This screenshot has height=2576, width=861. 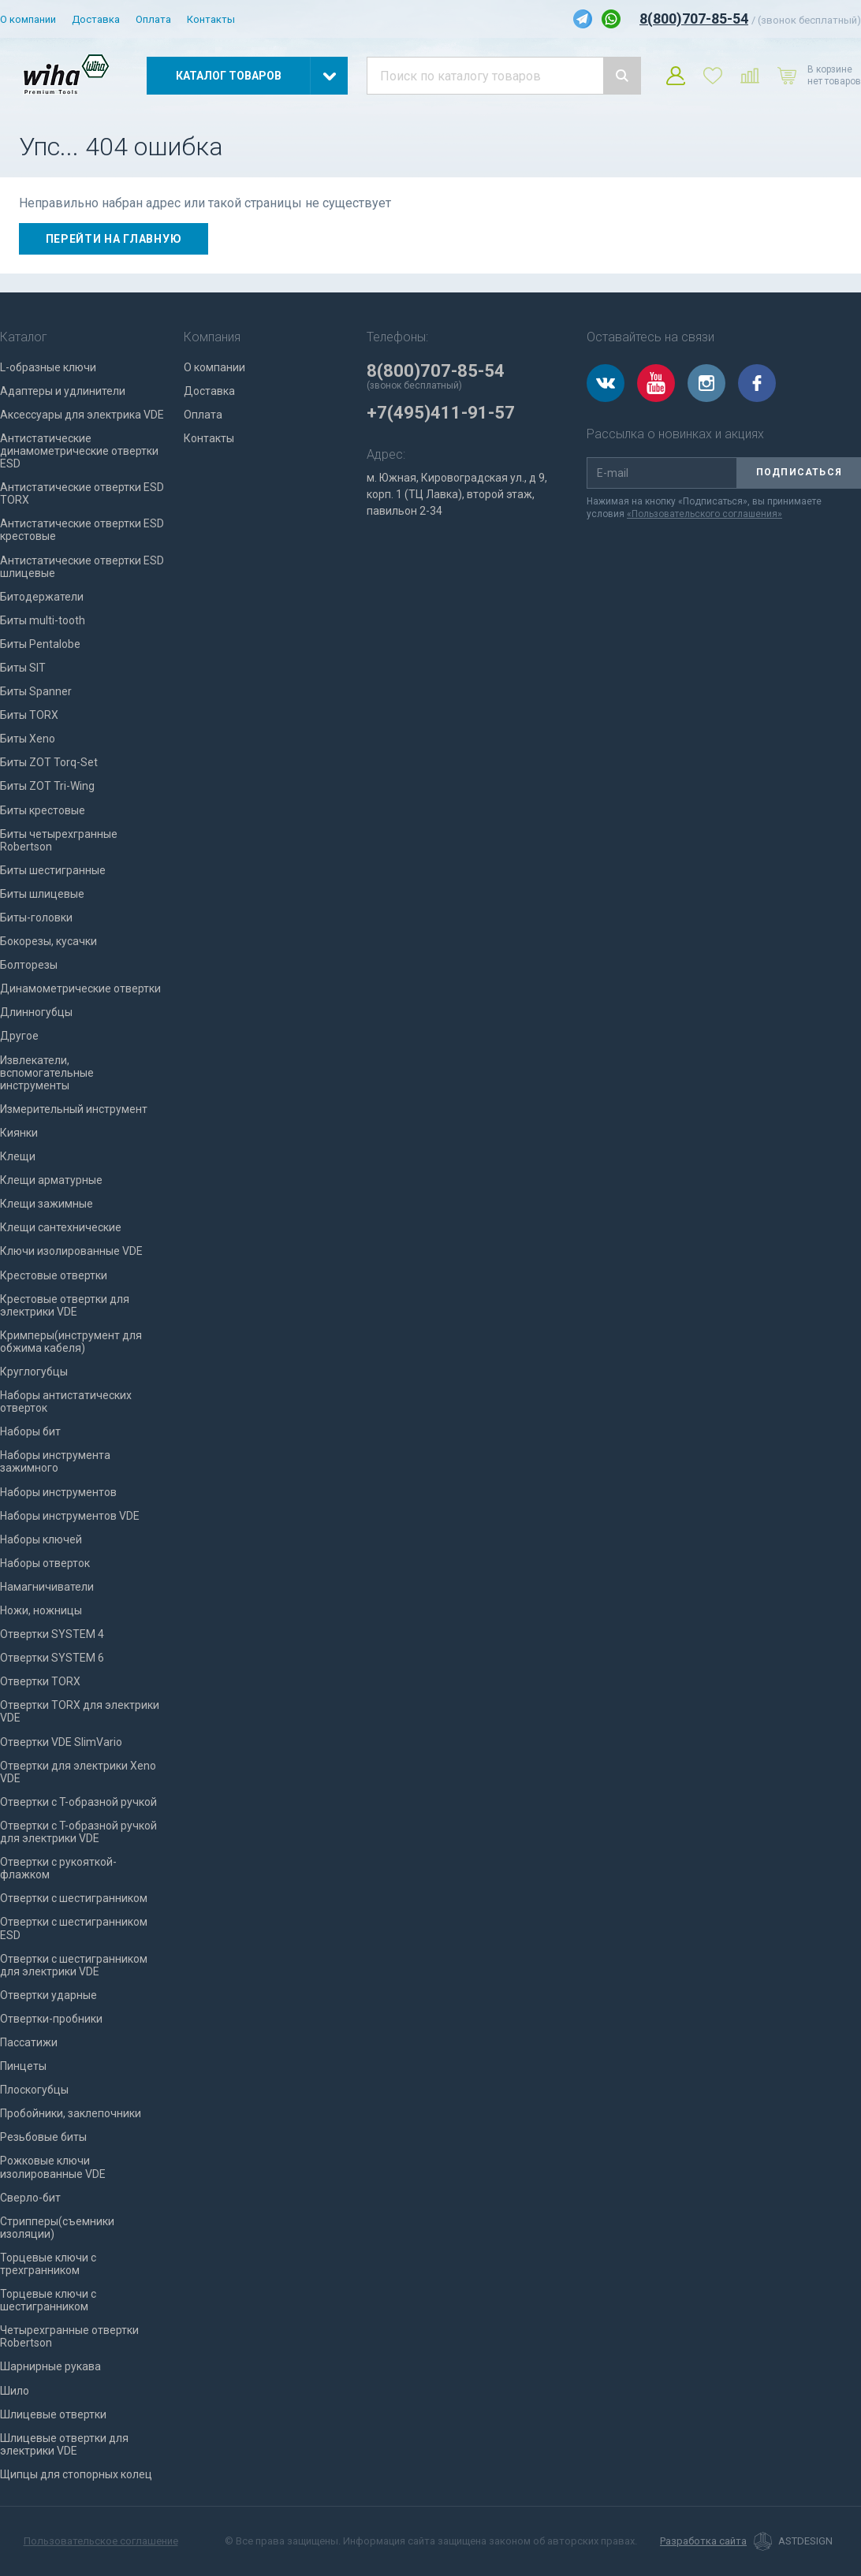 I want to click on Шлицевые отвертки, so click(x=53, y=2414).